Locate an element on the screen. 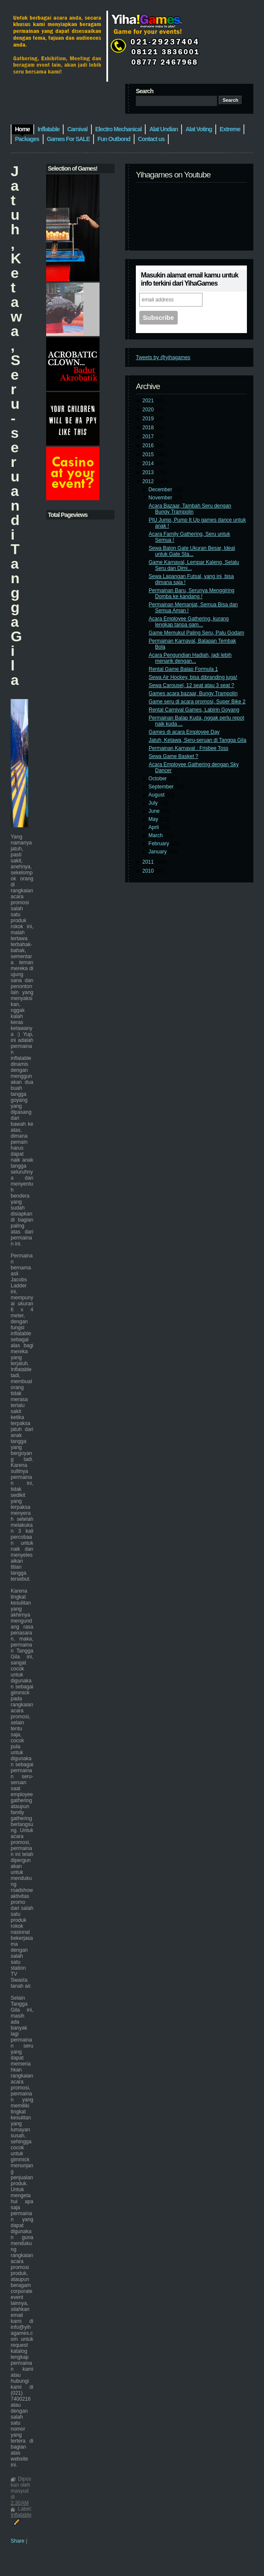 This screenshot has width=264, height=2576. Games di acara Employee Day is located at coordinates (184, 732).